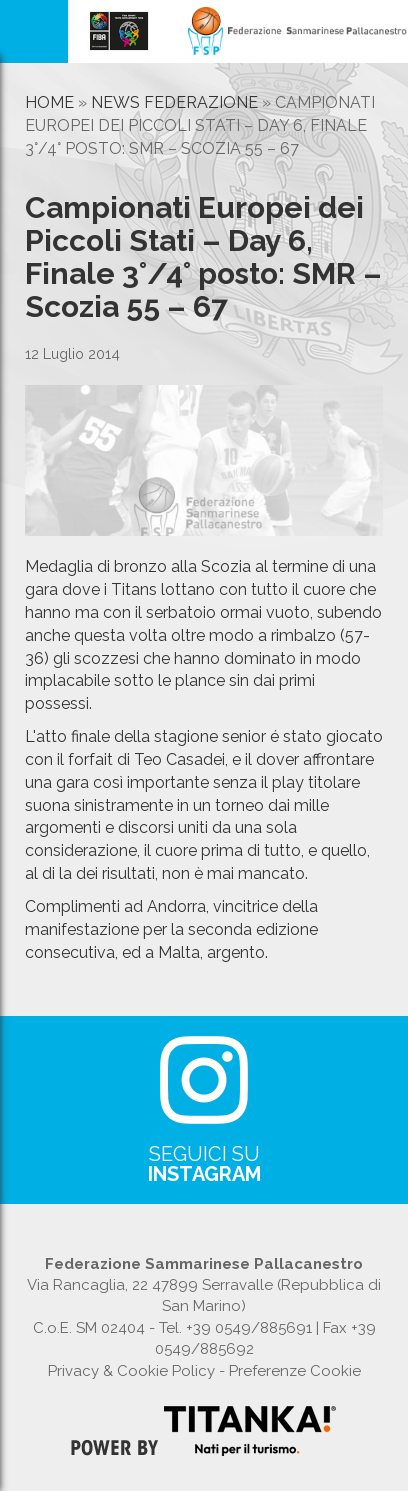  What do you see at coordinates (49, 102) in the screenshot?
I see `Home` at bounding box center [49, 102].